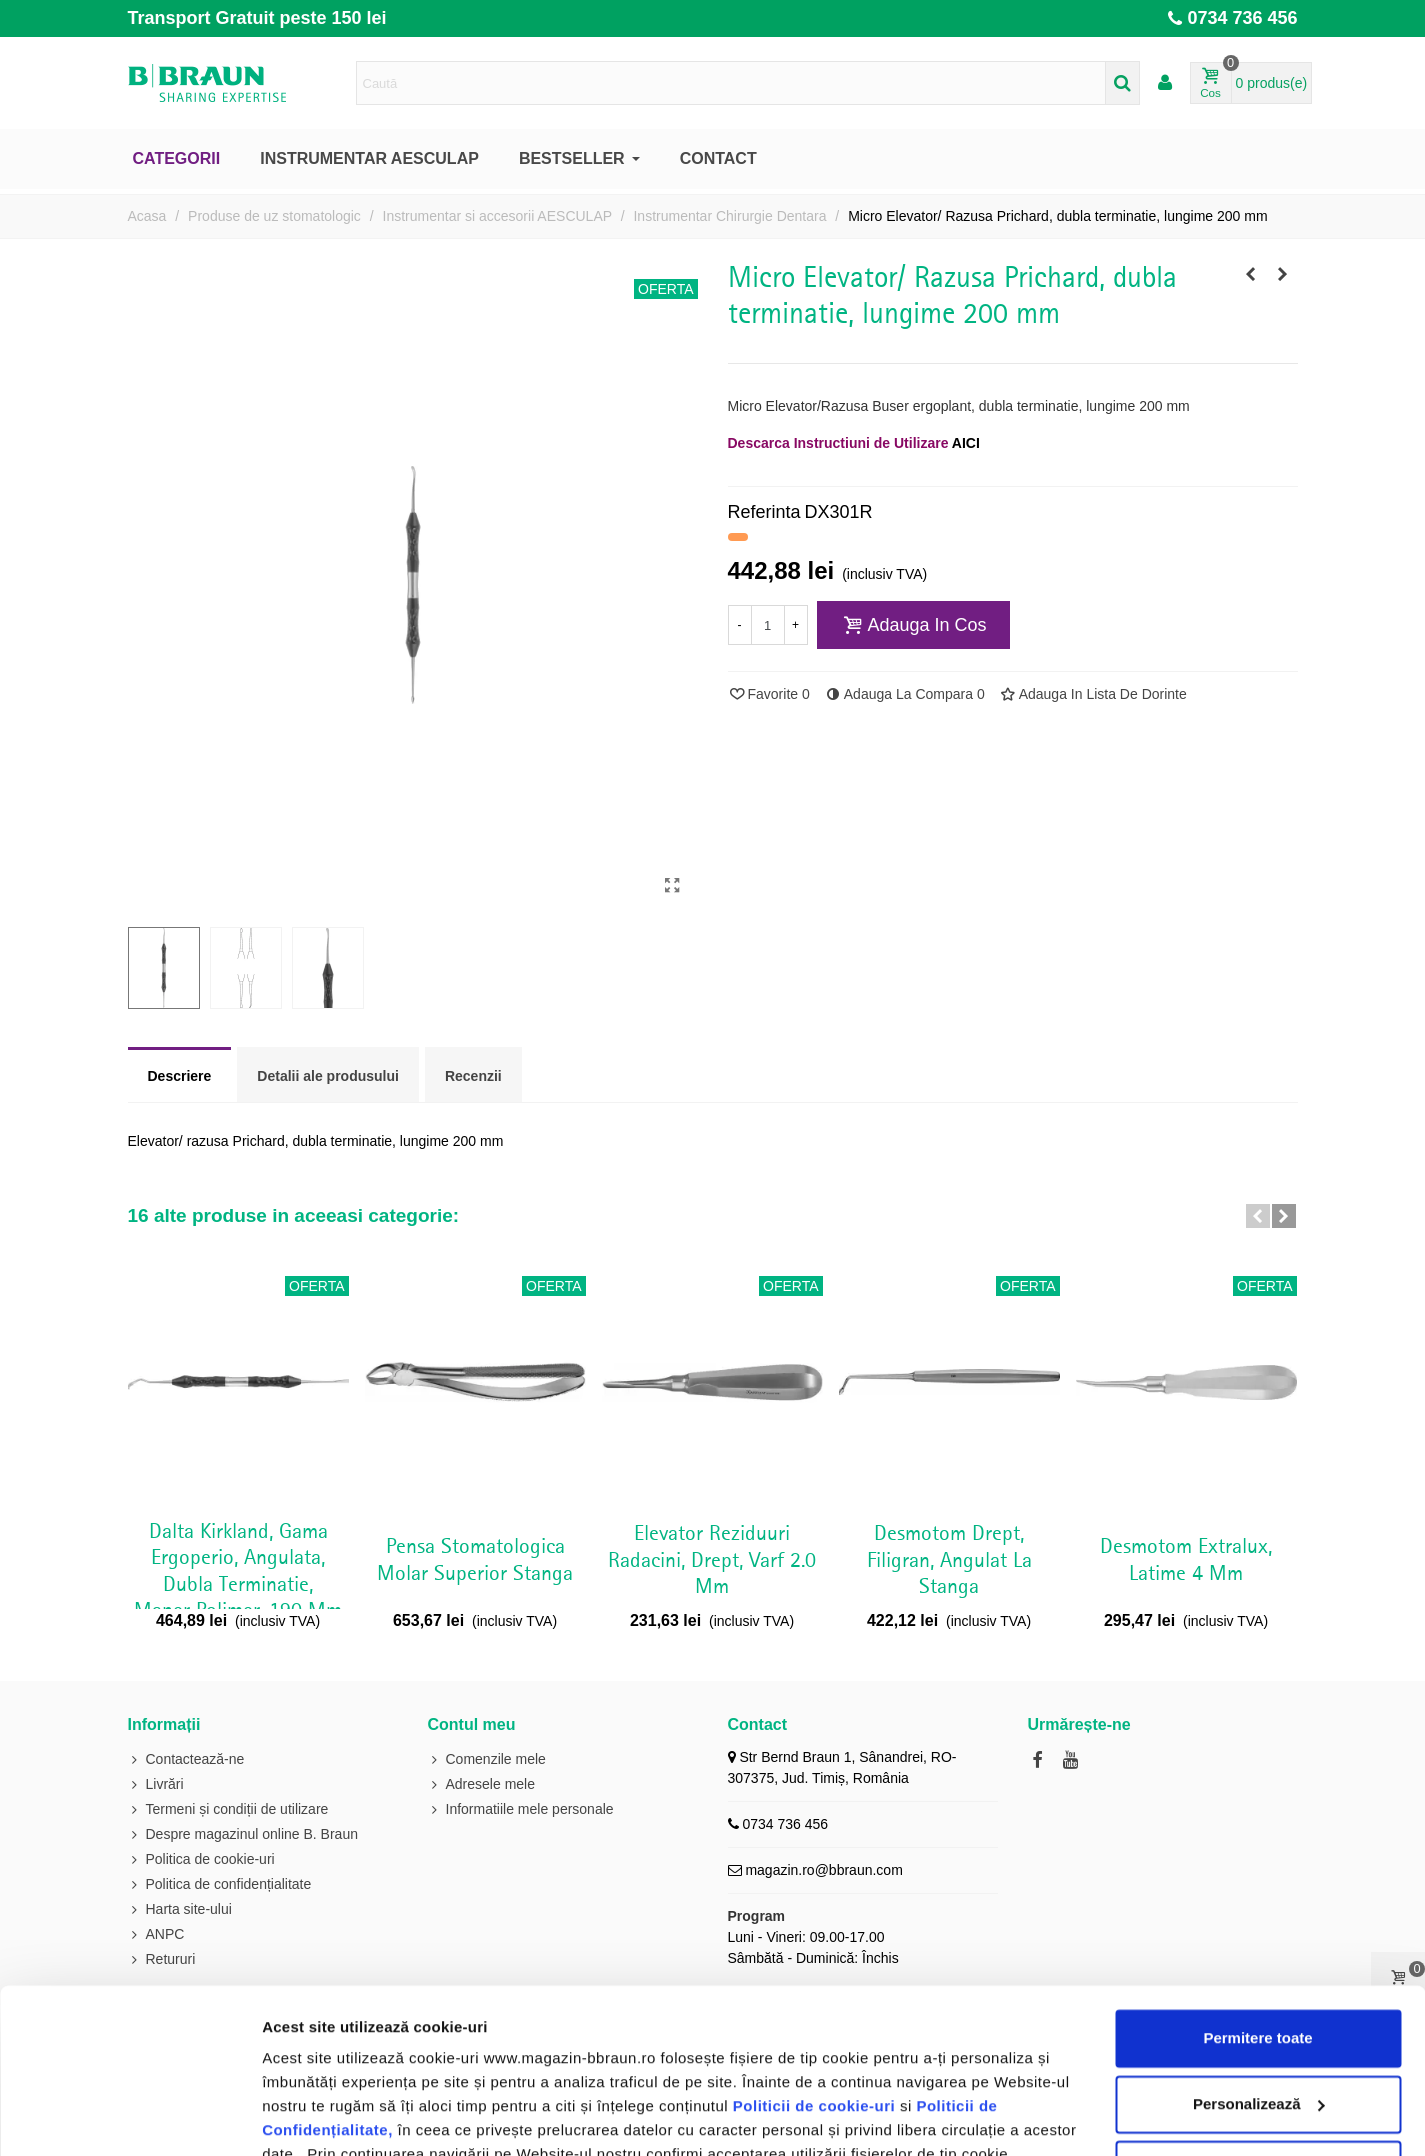 The width and height of the screenshot is (1425, 2156). Describe the element at coordinates (487, 1759) in the screenshot. I see `Comenzile mele` at that location.